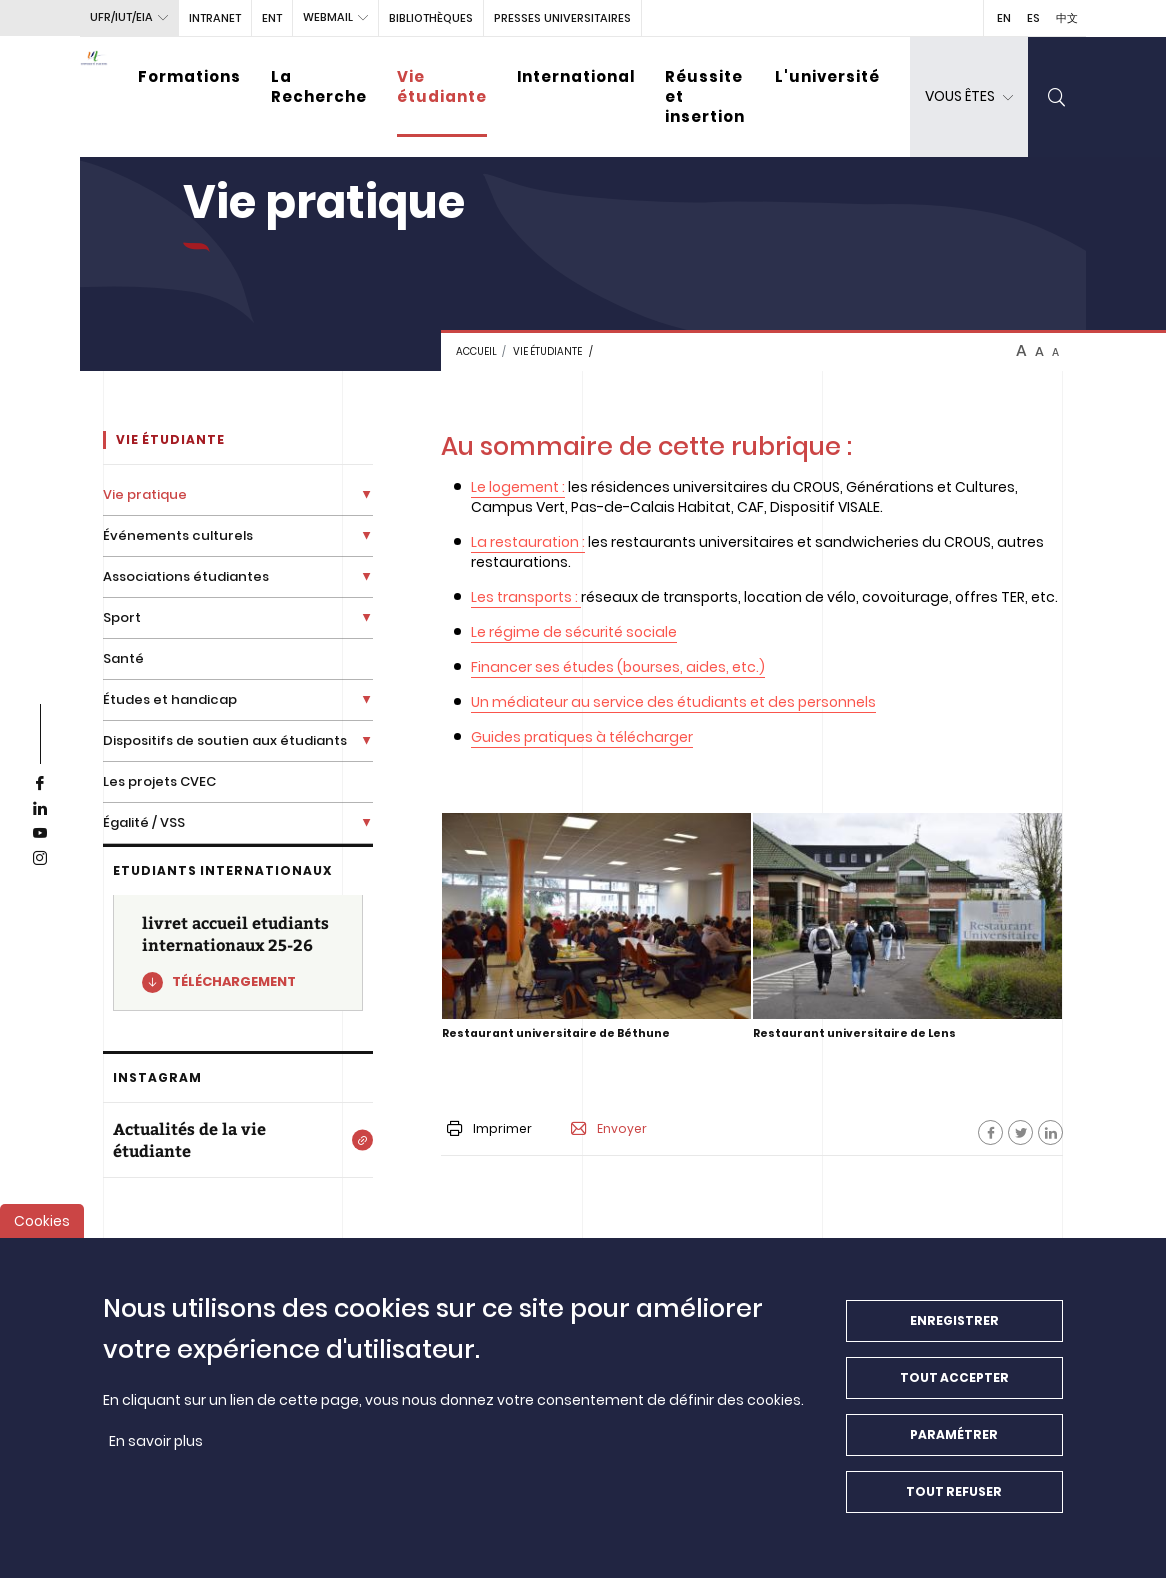 The image size is (1166, 1578). What do you see at coordinates (528, 542) in the screenshot?
I see `La restauration :` at bounding box center [528, 542].